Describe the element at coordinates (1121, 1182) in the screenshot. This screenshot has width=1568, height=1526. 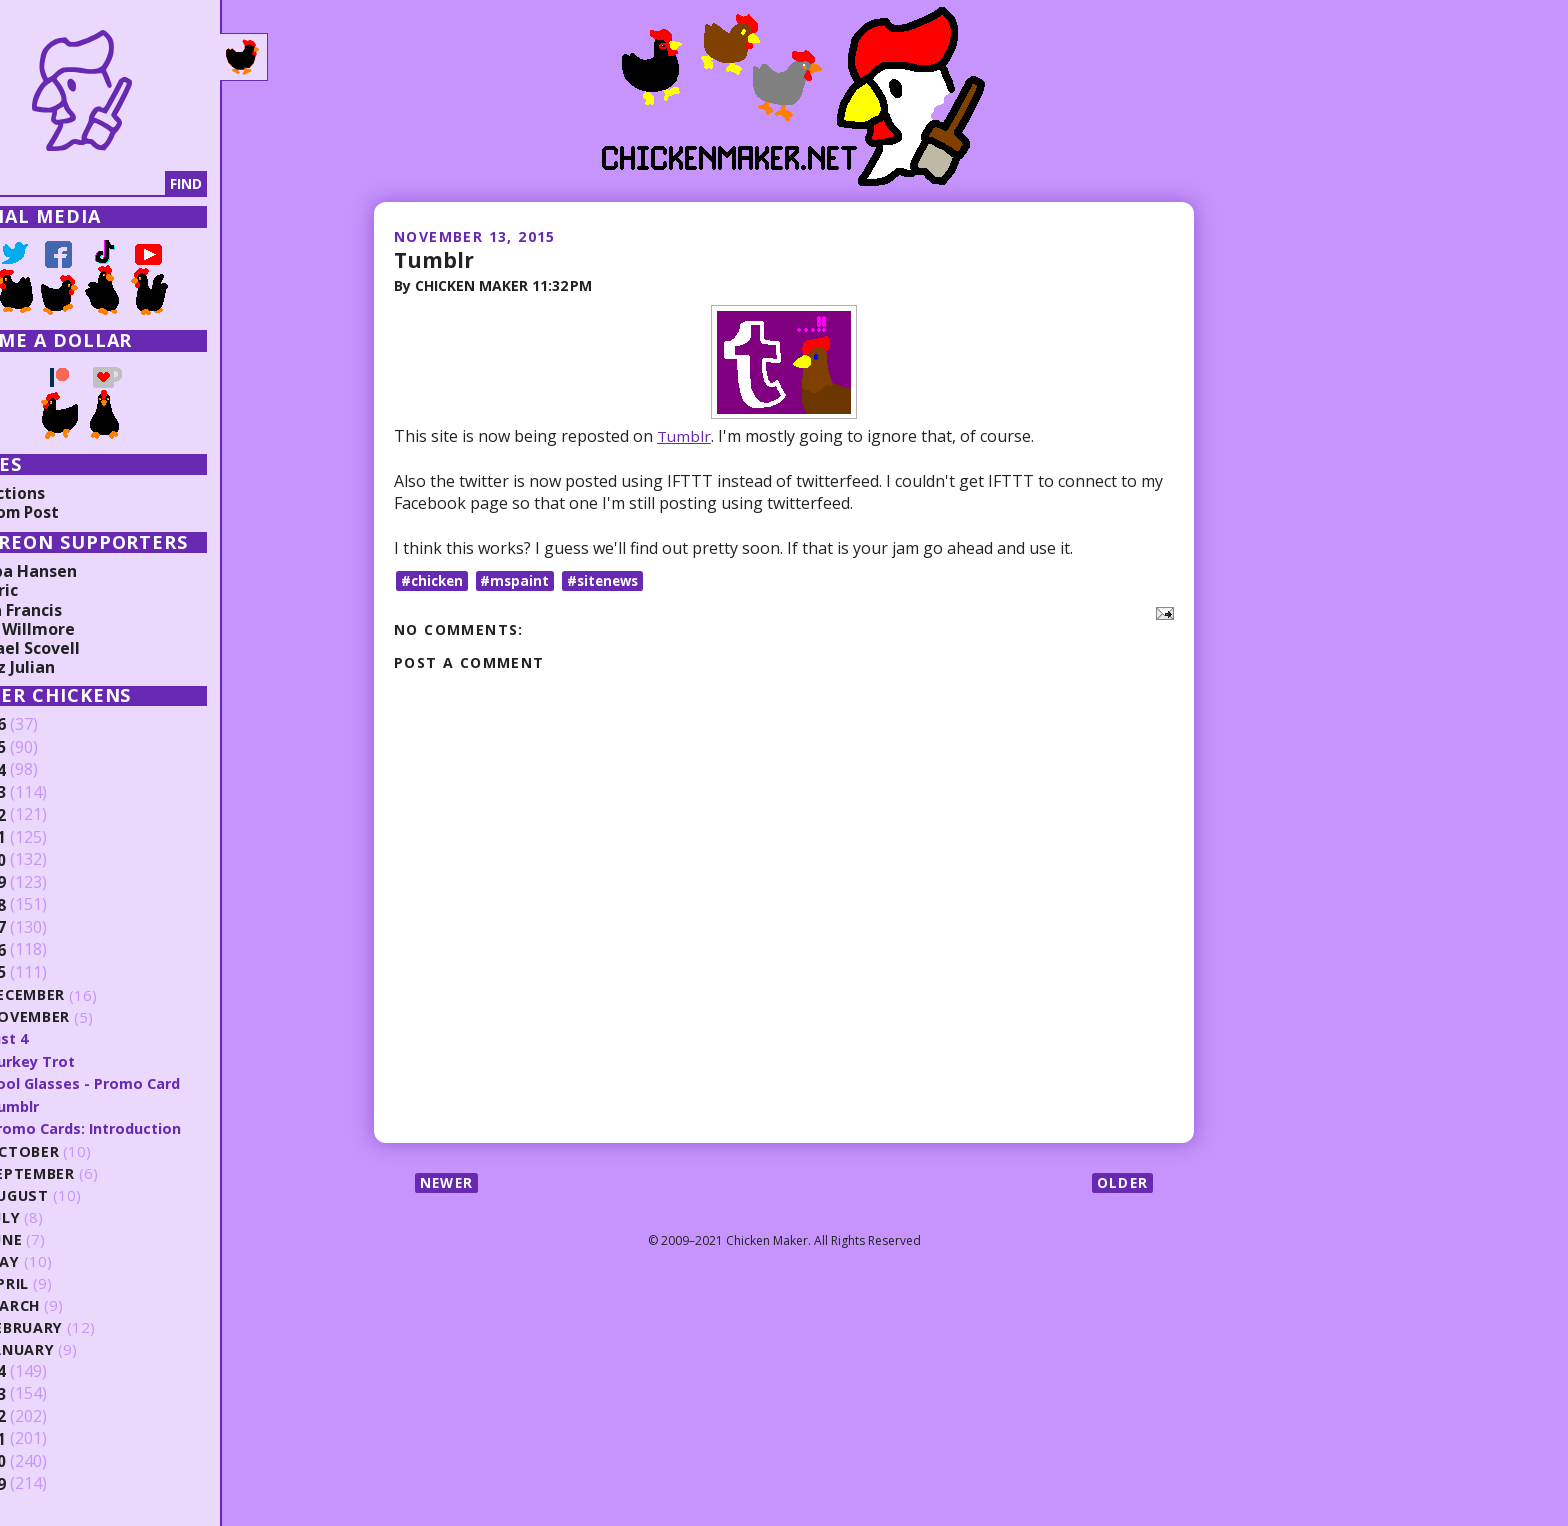
I see `Older` at that location.